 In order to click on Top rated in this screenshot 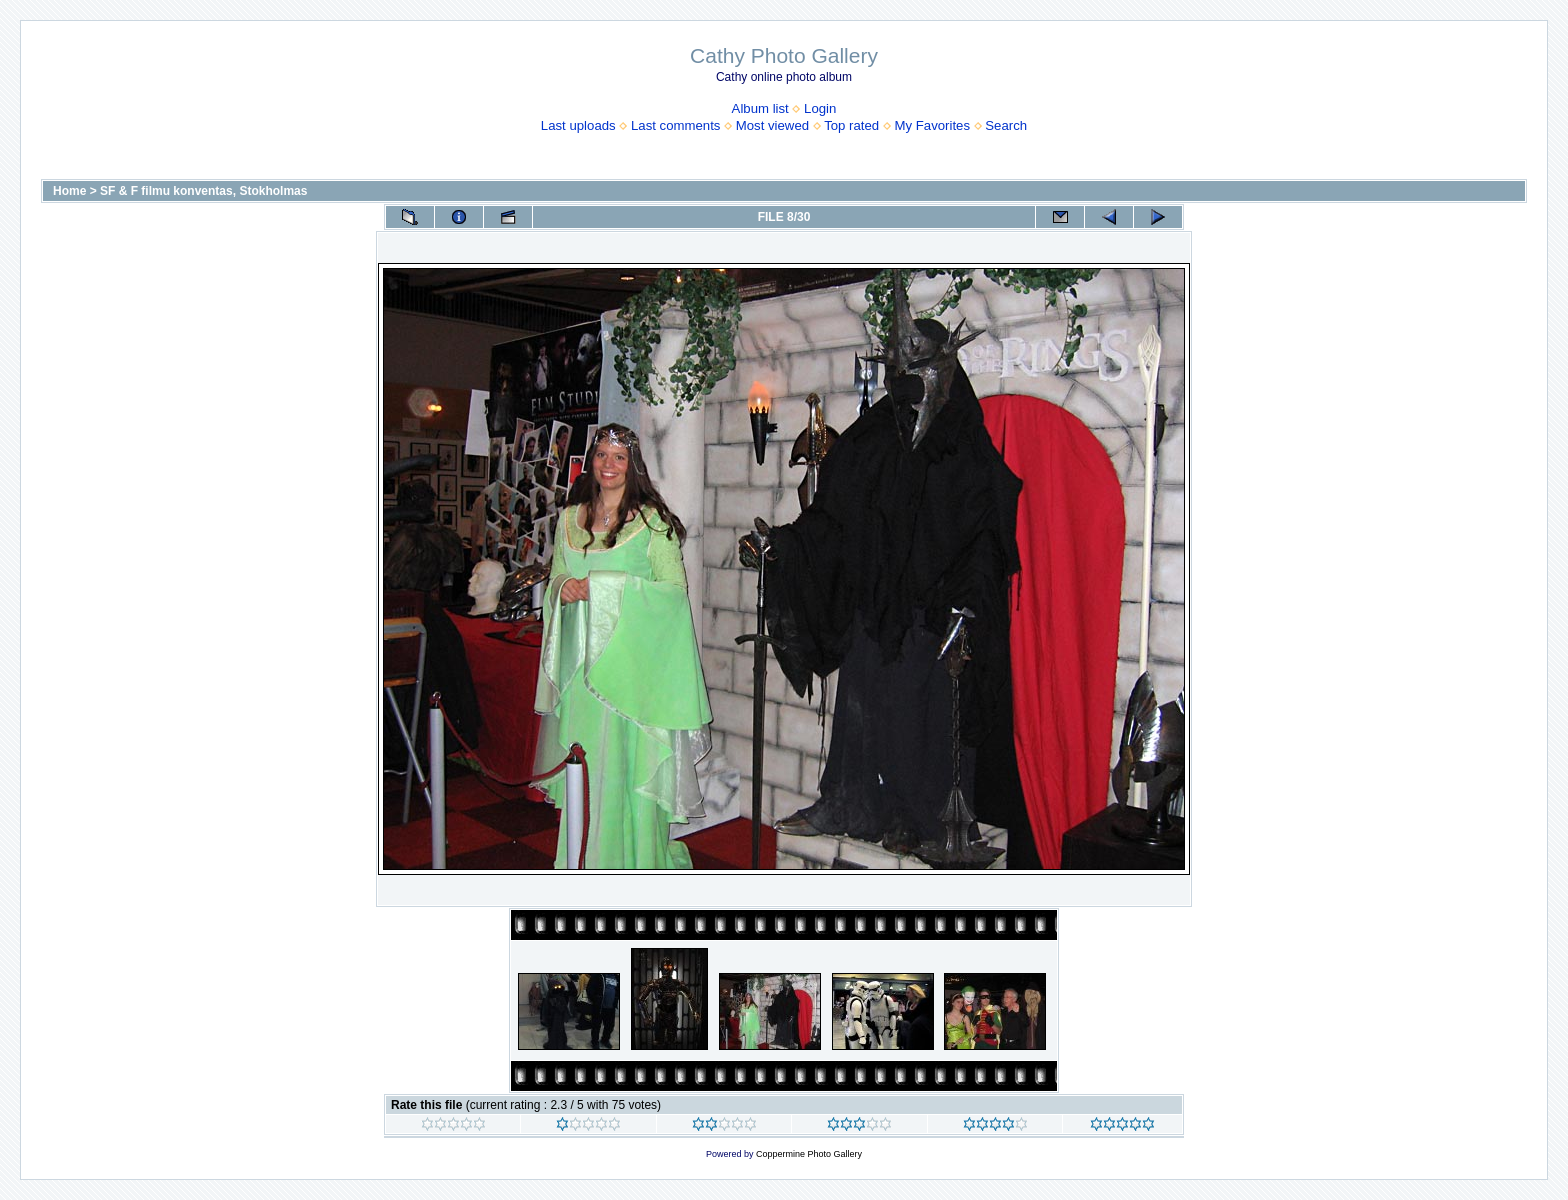, I will do `click(851, 125)`.